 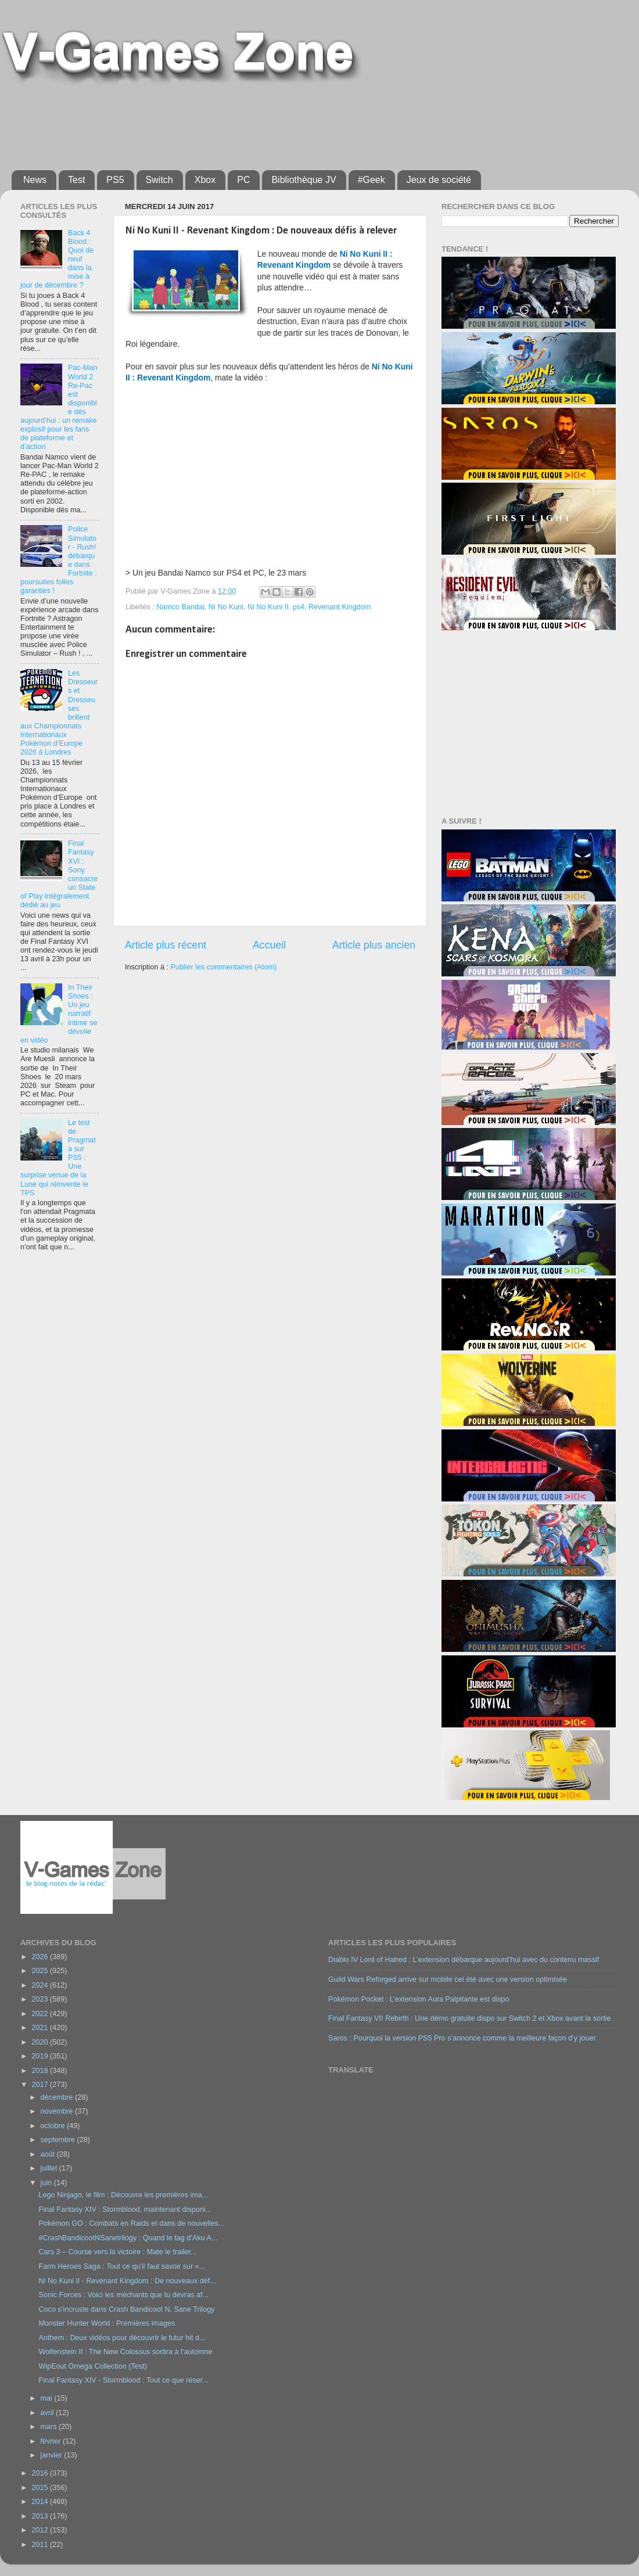 What do you see at coordinates (117, 2252) in the screenshot?
I see `Cars 3 – Course vers la victoire : Mate le trailer...` at bounding box center [117, 2252].